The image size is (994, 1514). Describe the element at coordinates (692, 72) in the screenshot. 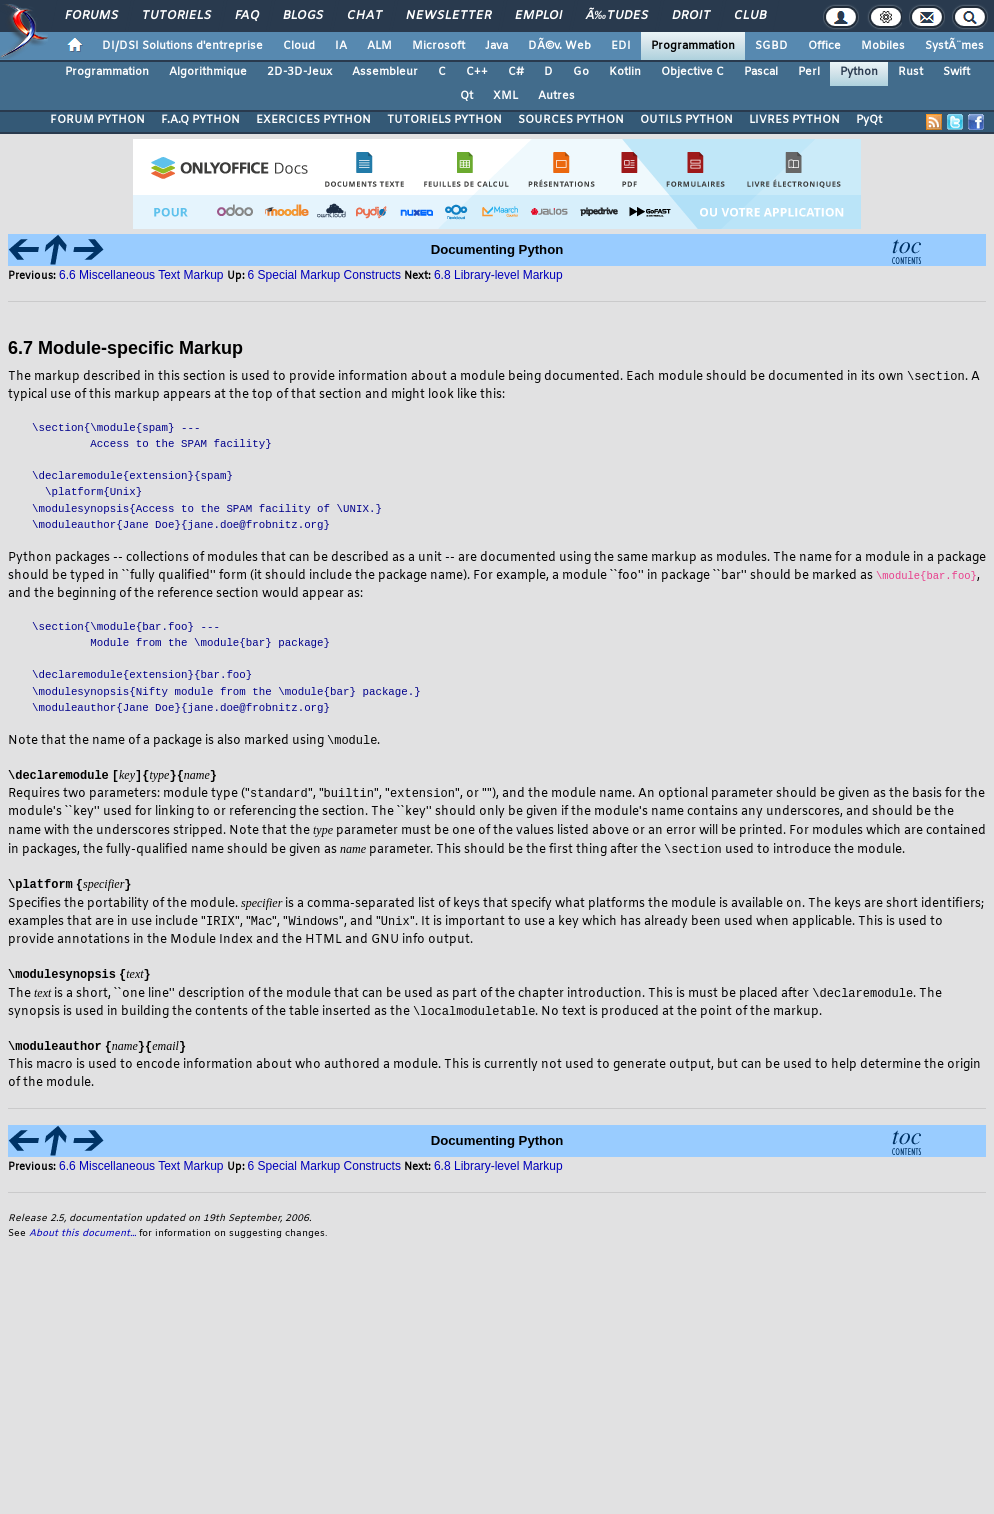

I see `Objective C` at that location.